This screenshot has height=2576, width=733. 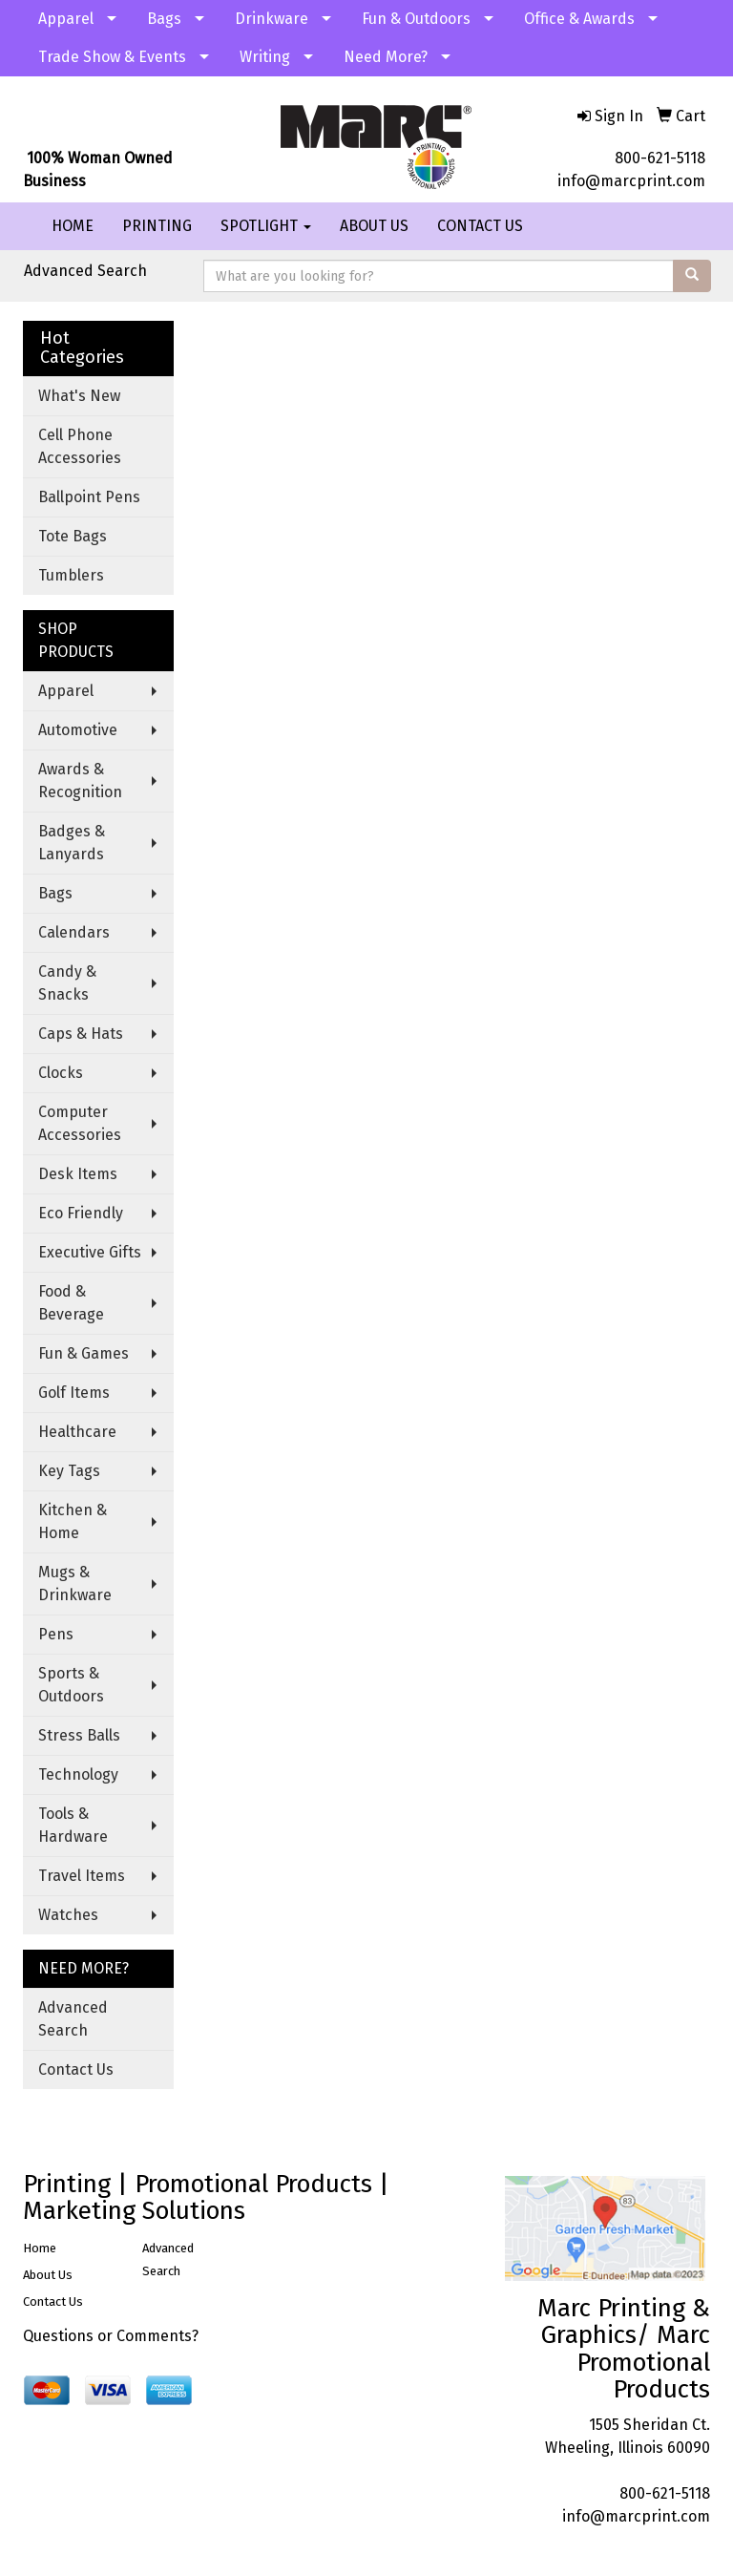 I want to click on Automotive, so click(x=77, y=730).